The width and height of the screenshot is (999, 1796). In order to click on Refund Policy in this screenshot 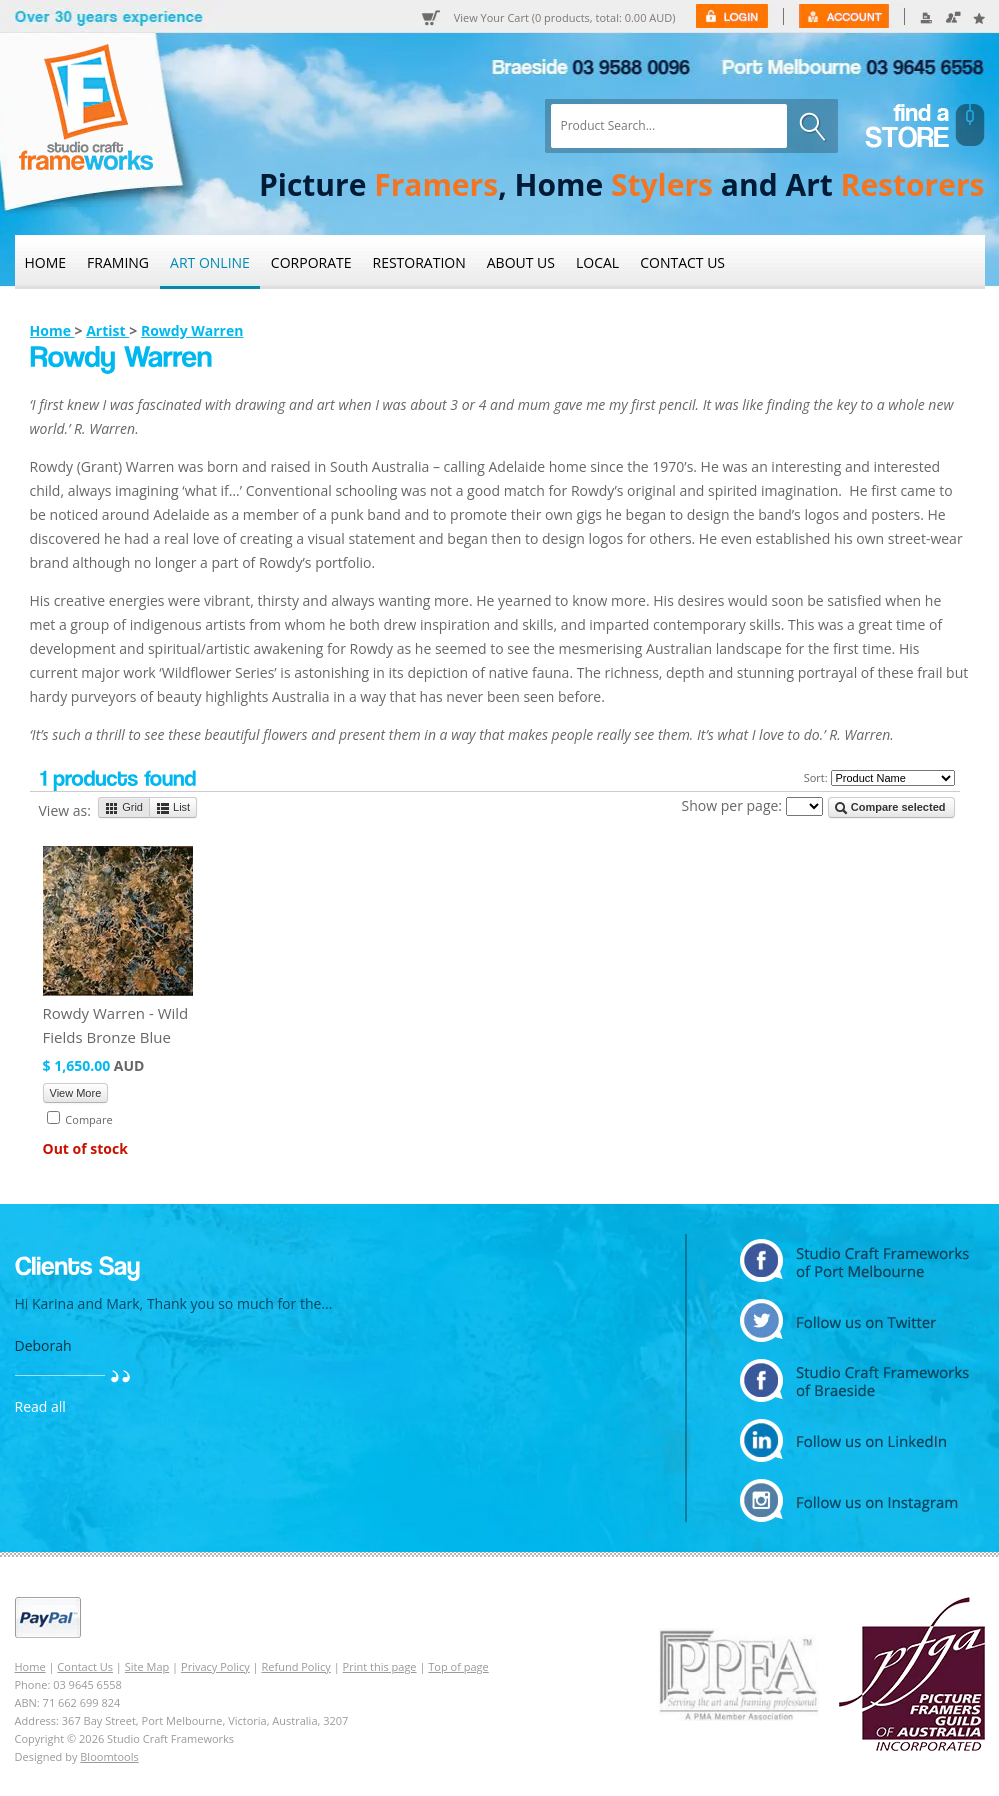, I will do `click(296, 1666)`.